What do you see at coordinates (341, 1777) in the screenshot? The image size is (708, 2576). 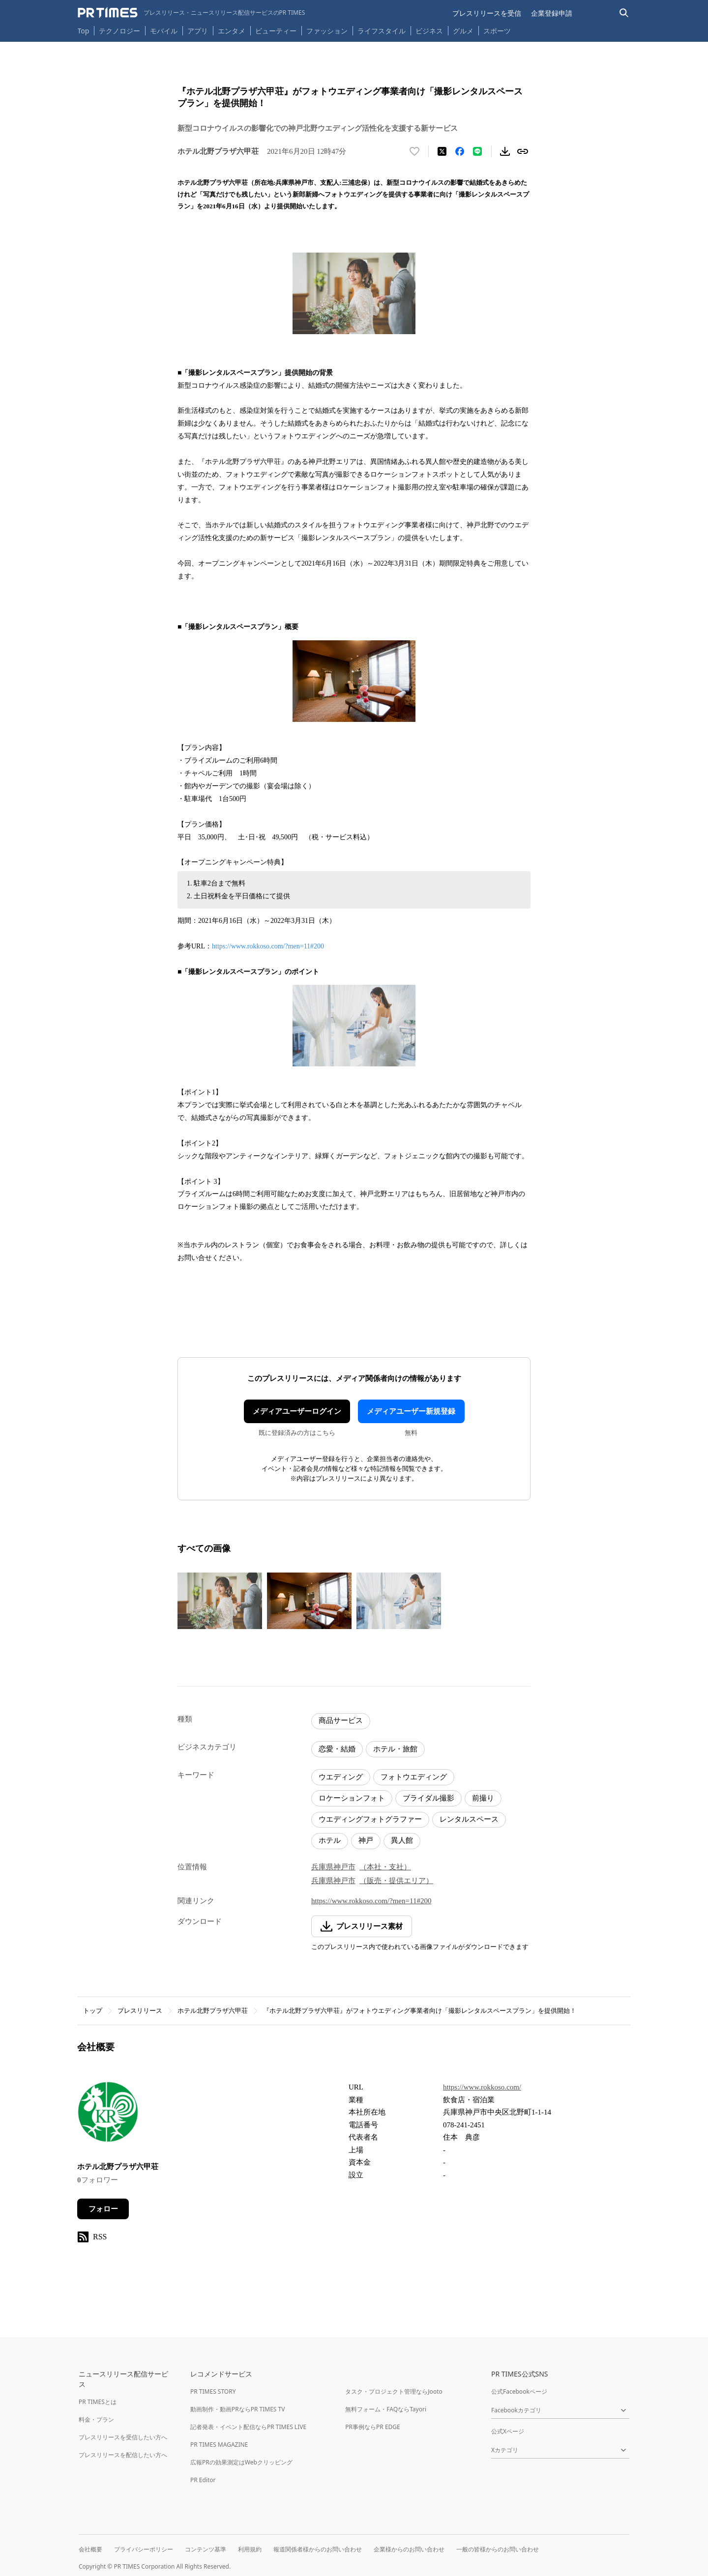 I see `ウエディング` at bounding box center [341, 1777].